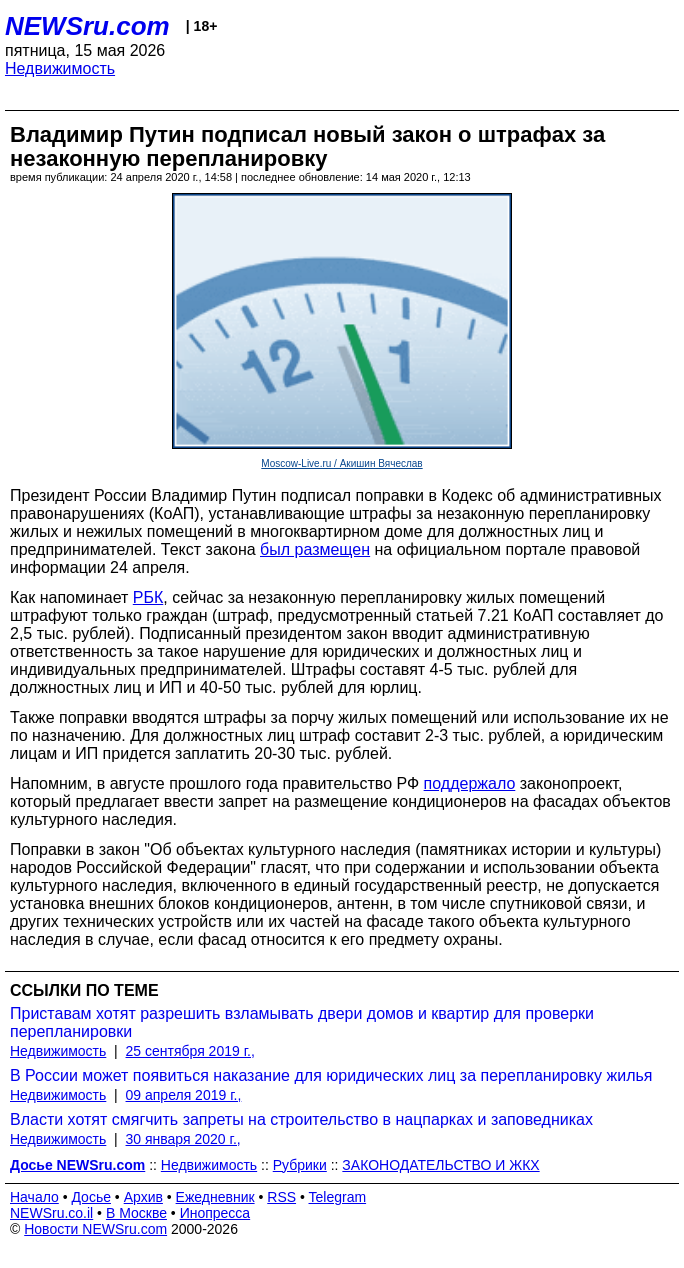 This screenshot has height=1268, width=684. What do you see at coordinates (338, 1197) in the screenshot?
I see `Telegram` at bounding box center [338, 1197].